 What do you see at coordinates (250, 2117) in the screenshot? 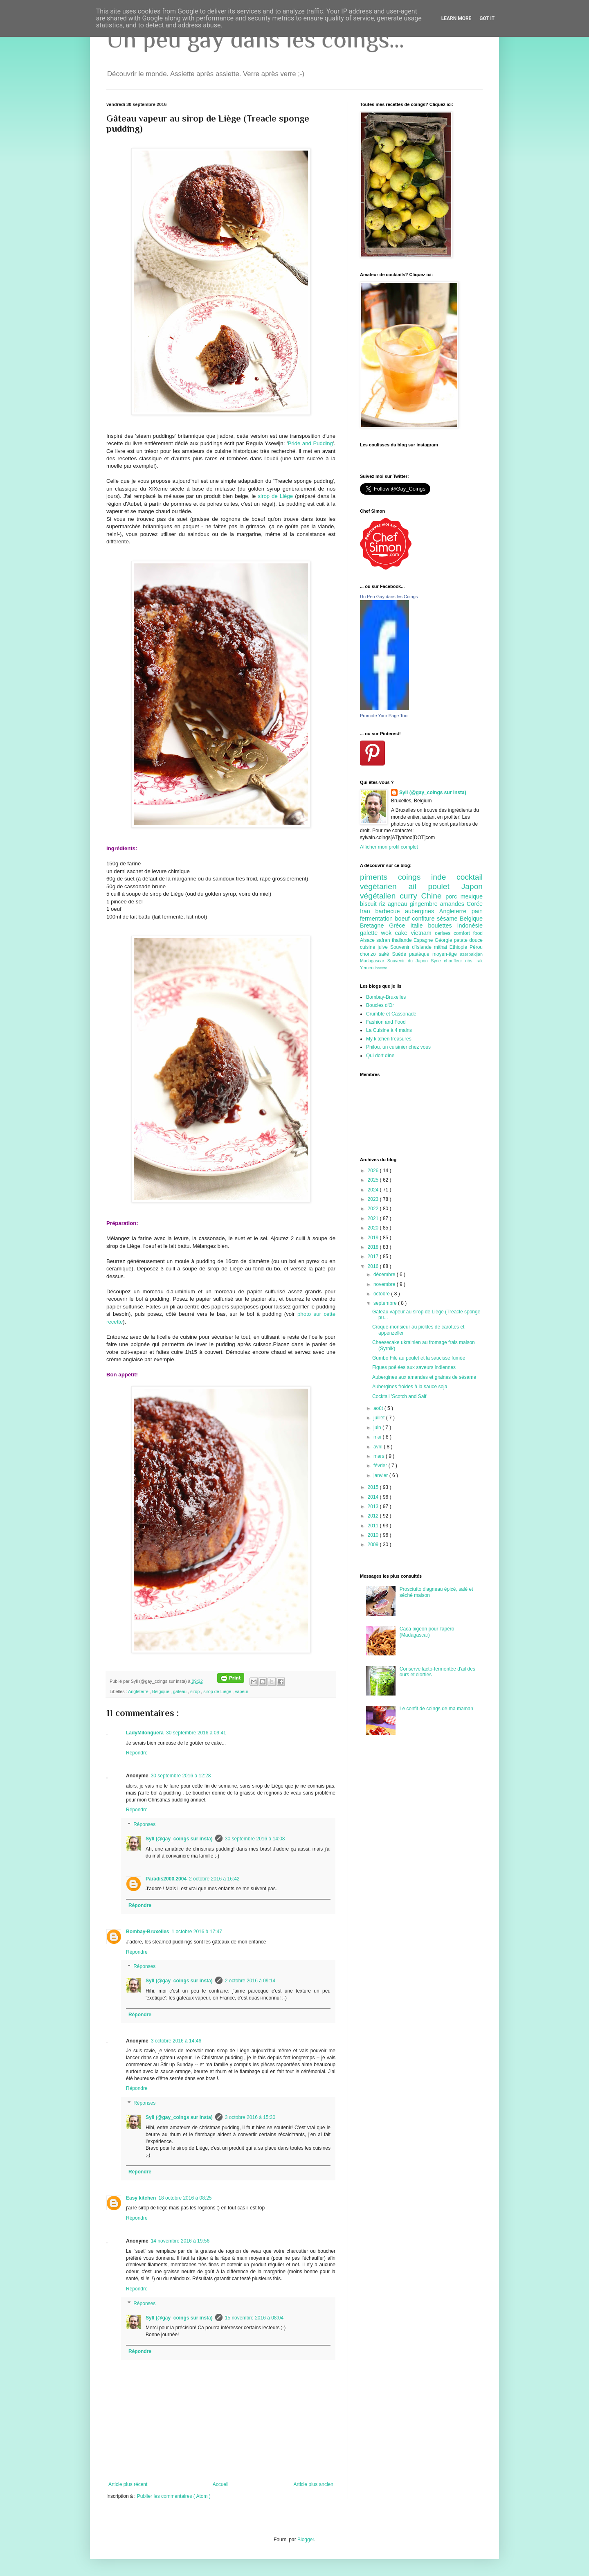
I see `3 octobre 2016 à 15:30` at bounding box center [250, 2117].